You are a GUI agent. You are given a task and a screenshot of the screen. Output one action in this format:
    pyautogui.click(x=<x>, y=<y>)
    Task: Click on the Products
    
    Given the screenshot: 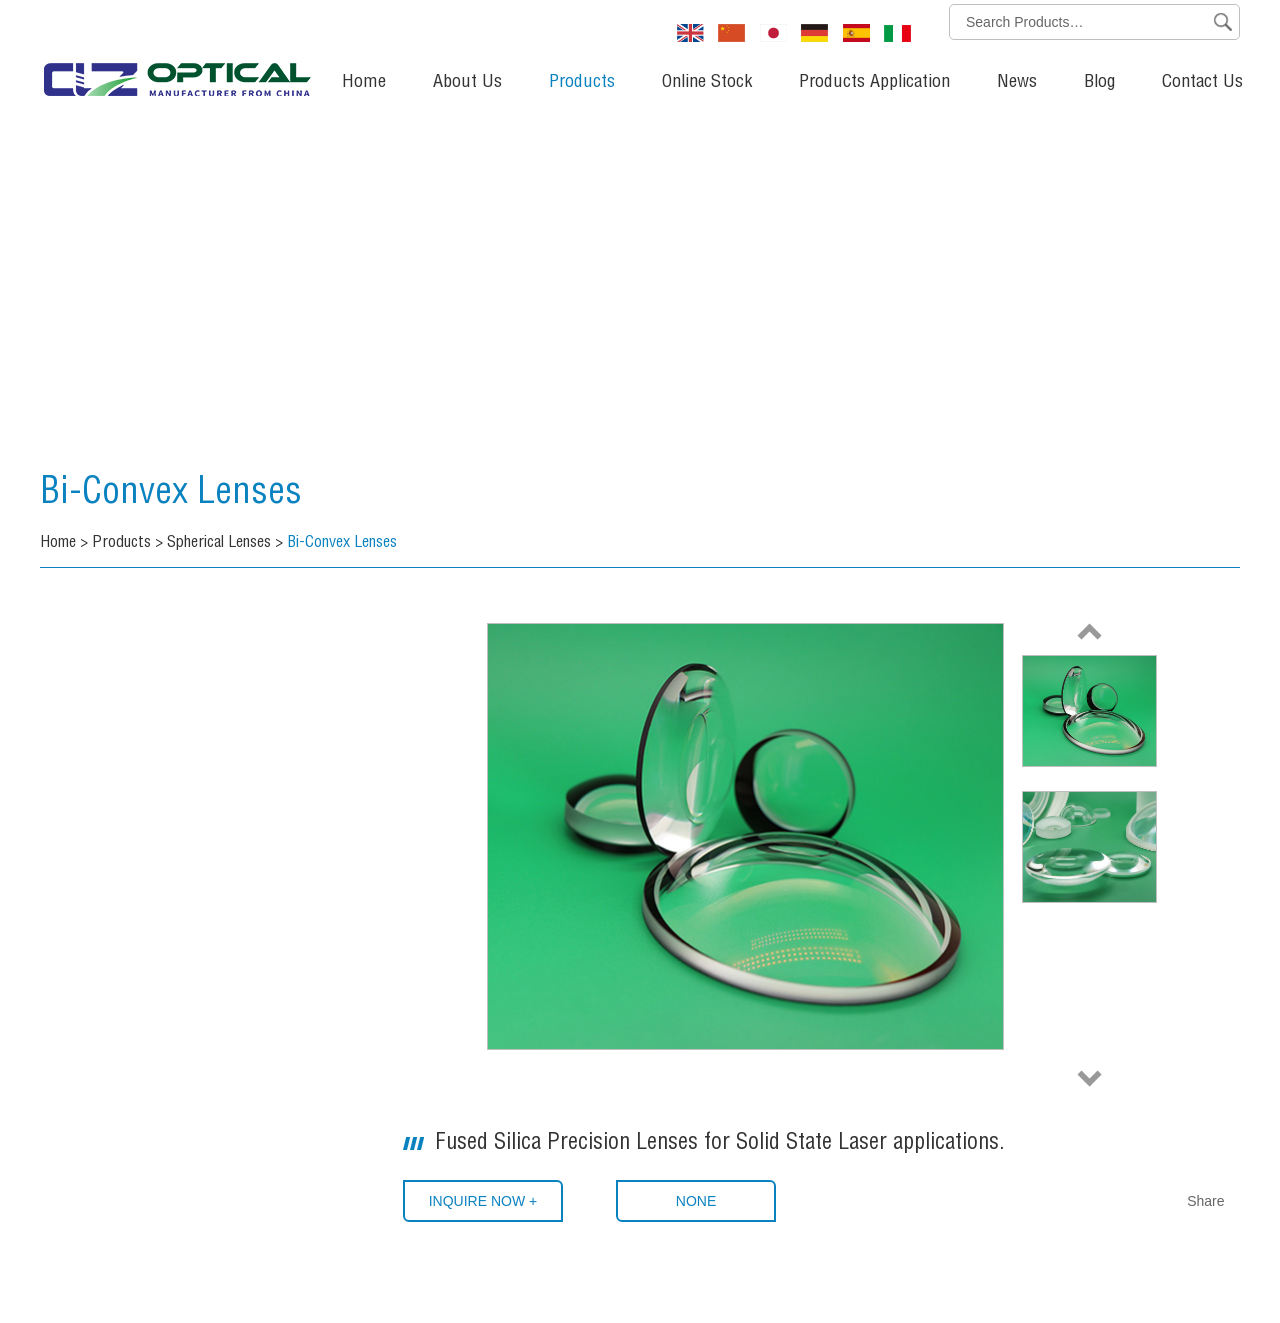 What is the action you would take?
    pyautogui.click(x=582, y=83)
    